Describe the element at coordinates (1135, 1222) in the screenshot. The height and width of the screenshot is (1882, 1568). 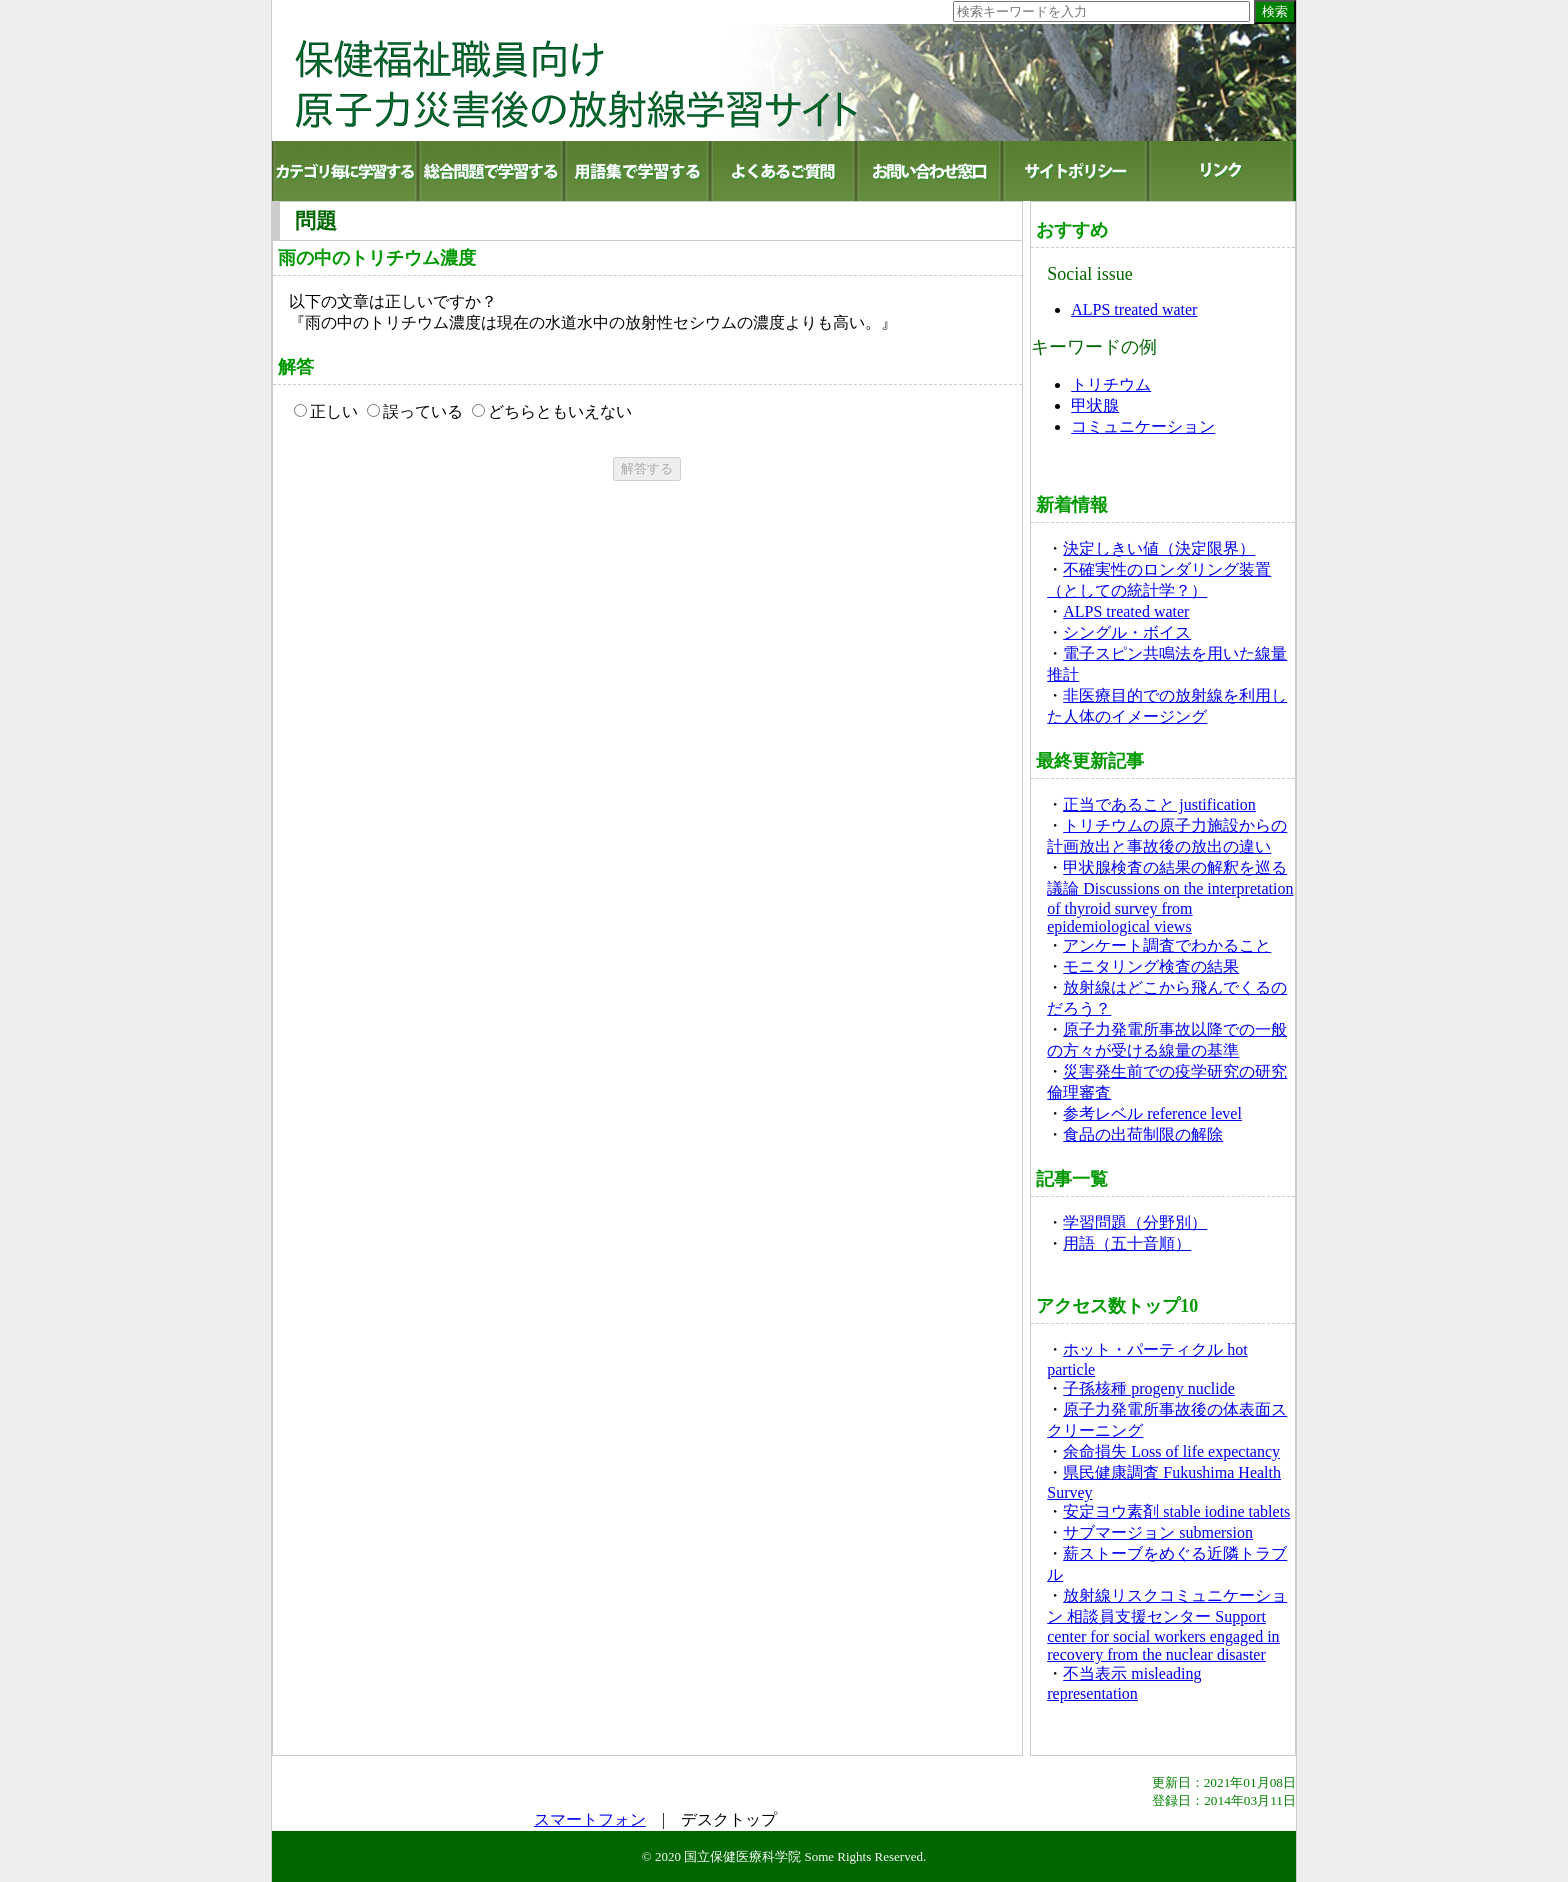
I see `学習問題（分野別）` at that location.